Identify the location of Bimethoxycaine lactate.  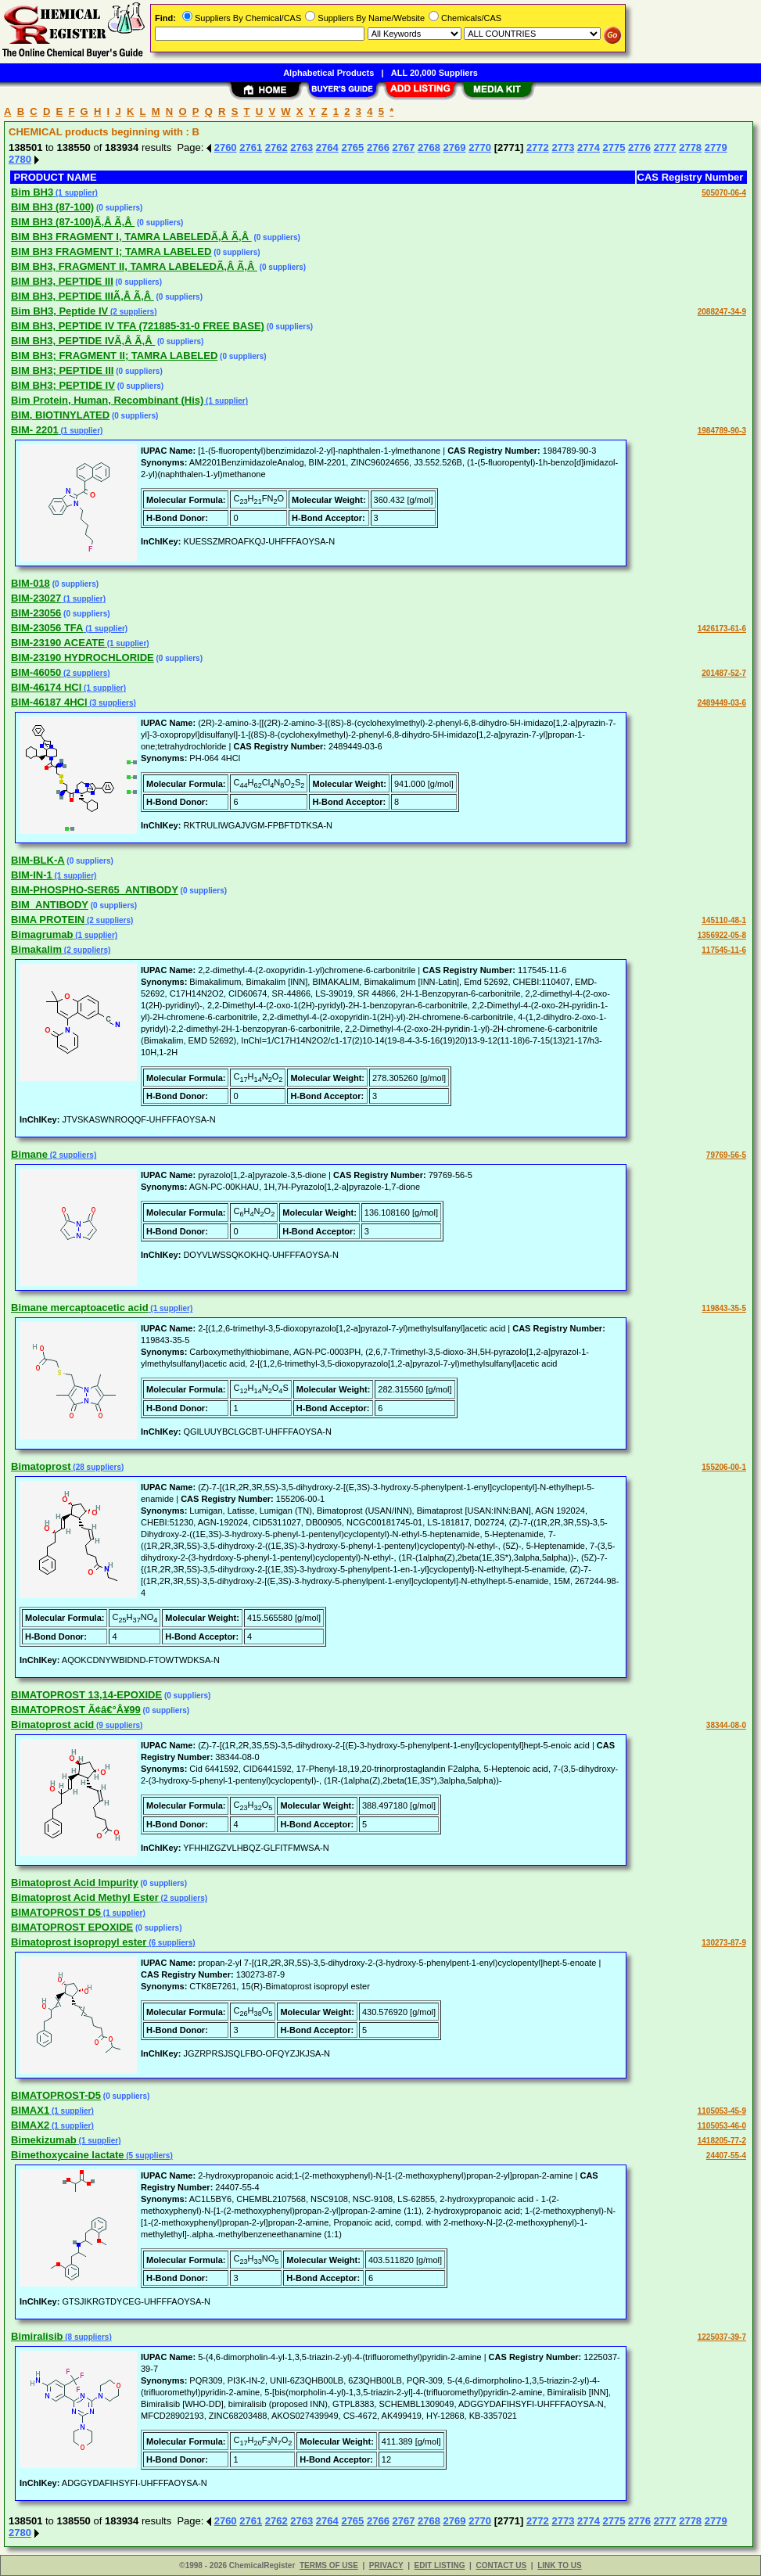
(67, 2155).